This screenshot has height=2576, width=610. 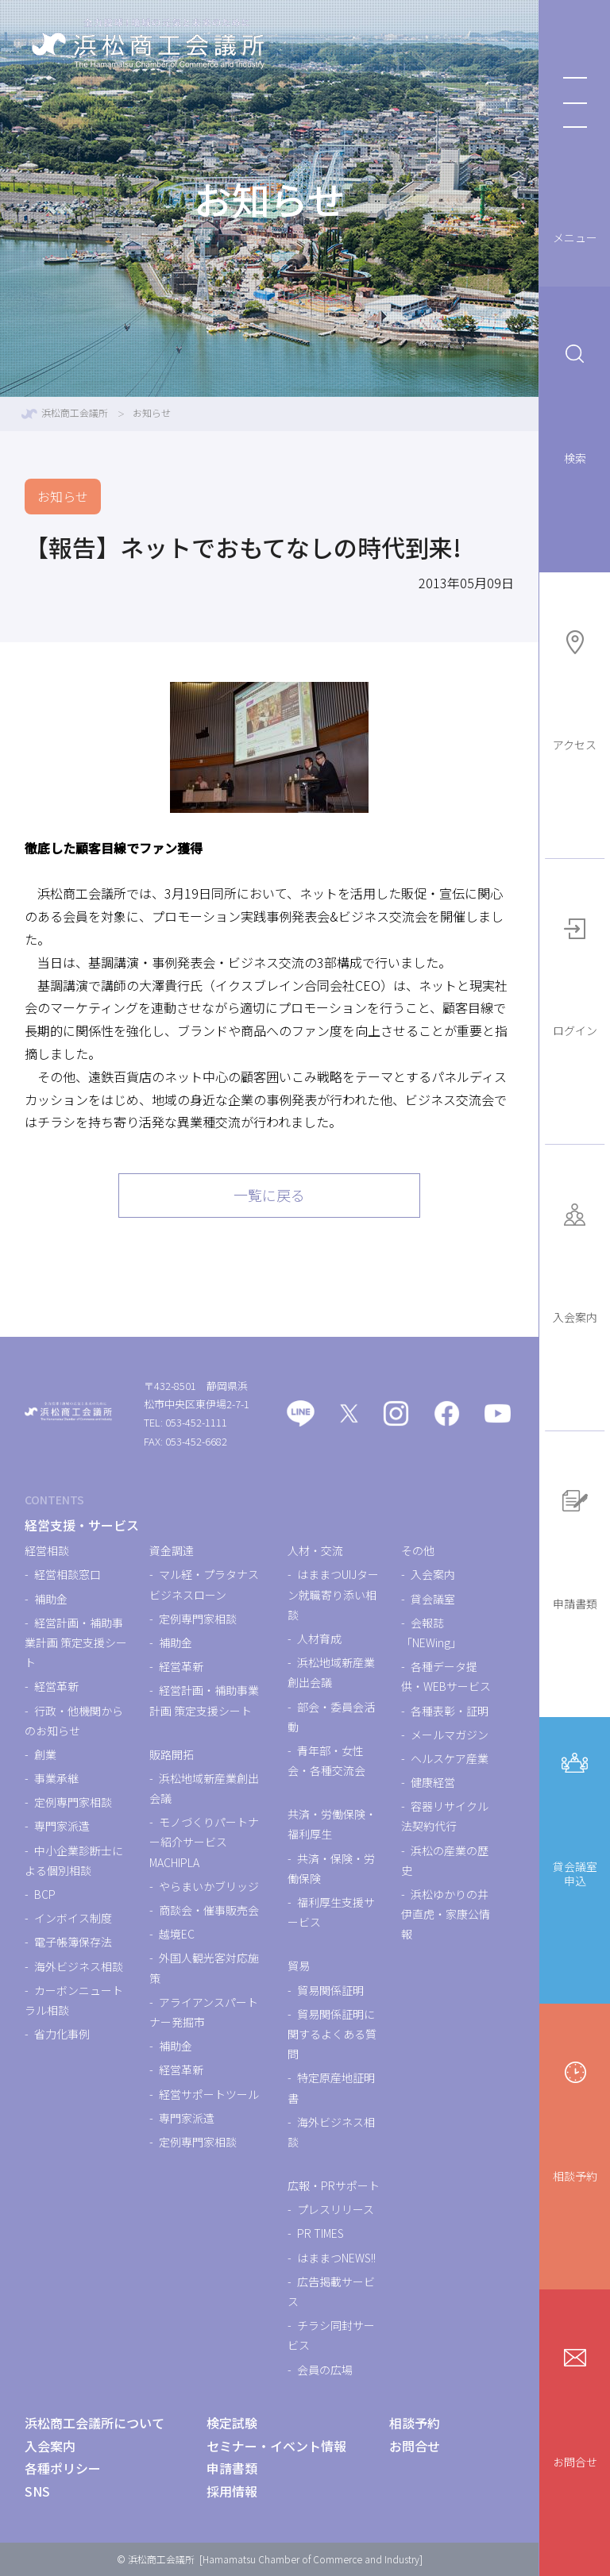 What do you see at coordinates (330, 1990) in the screenshot?
I see `貿易関係証明` at bounding box center [330, 1990].